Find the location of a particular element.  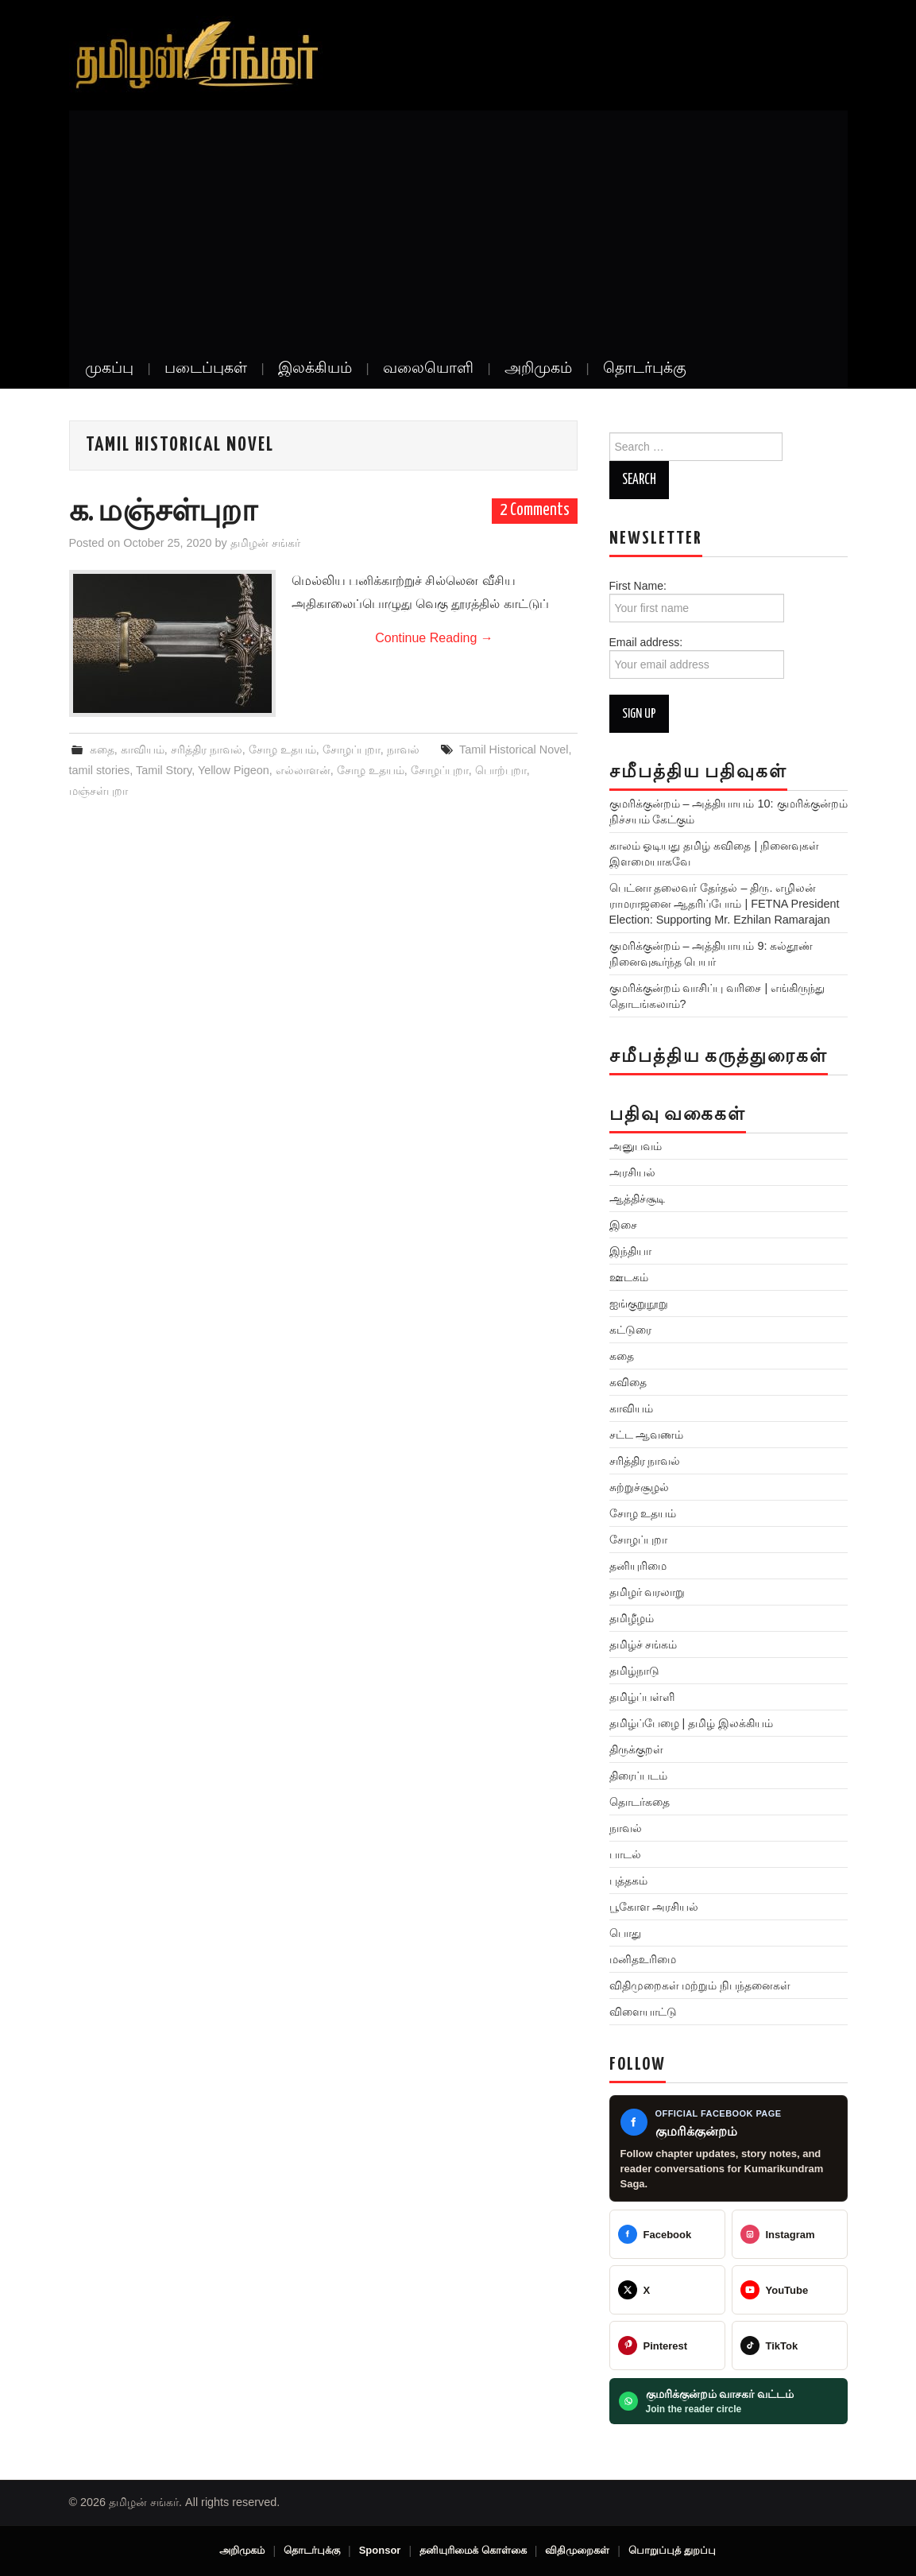

மஞ்சள்புறா is located at coordinates (98, 790).